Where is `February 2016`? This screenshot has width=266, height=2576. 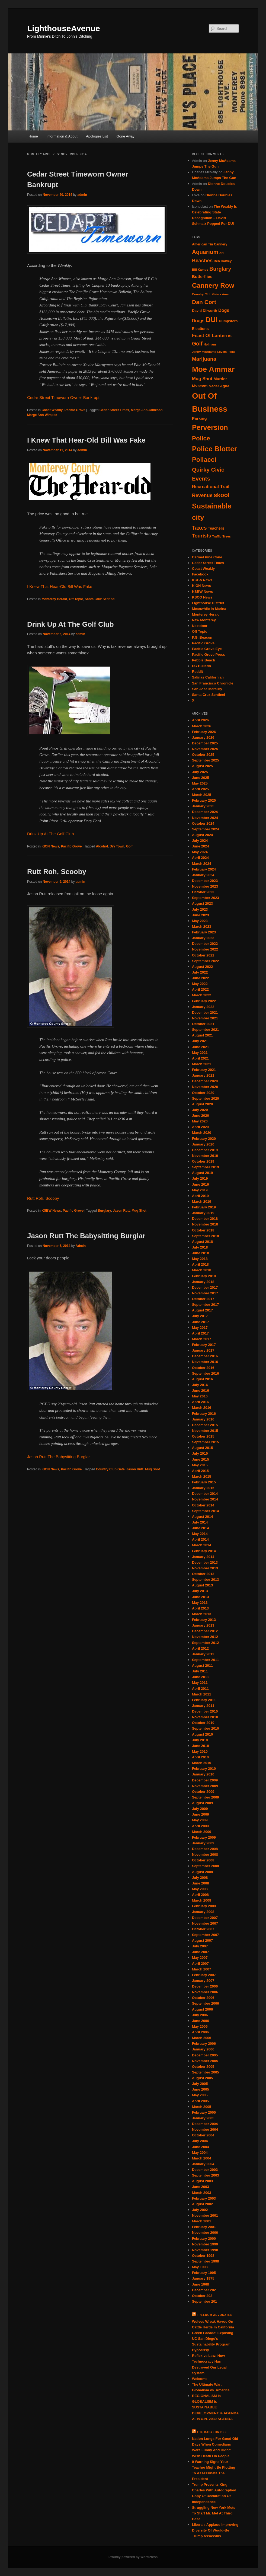 February 2016 is located at coordinates (204, 1414).